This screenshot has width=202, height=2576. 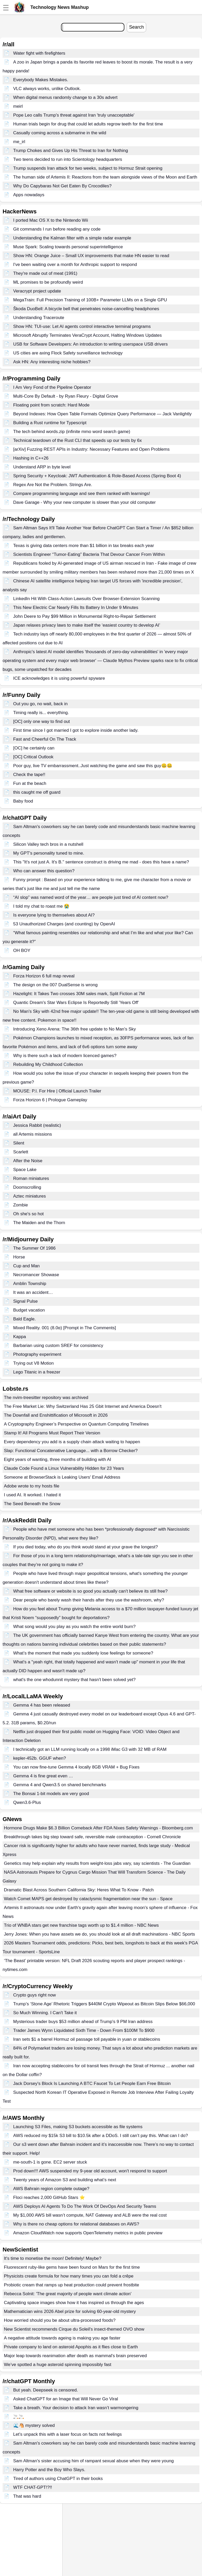 What do you see at coordinates (28, 1213) in the screenshot?
I see `Oh she's so hot` at bounding box center [28, 1213].